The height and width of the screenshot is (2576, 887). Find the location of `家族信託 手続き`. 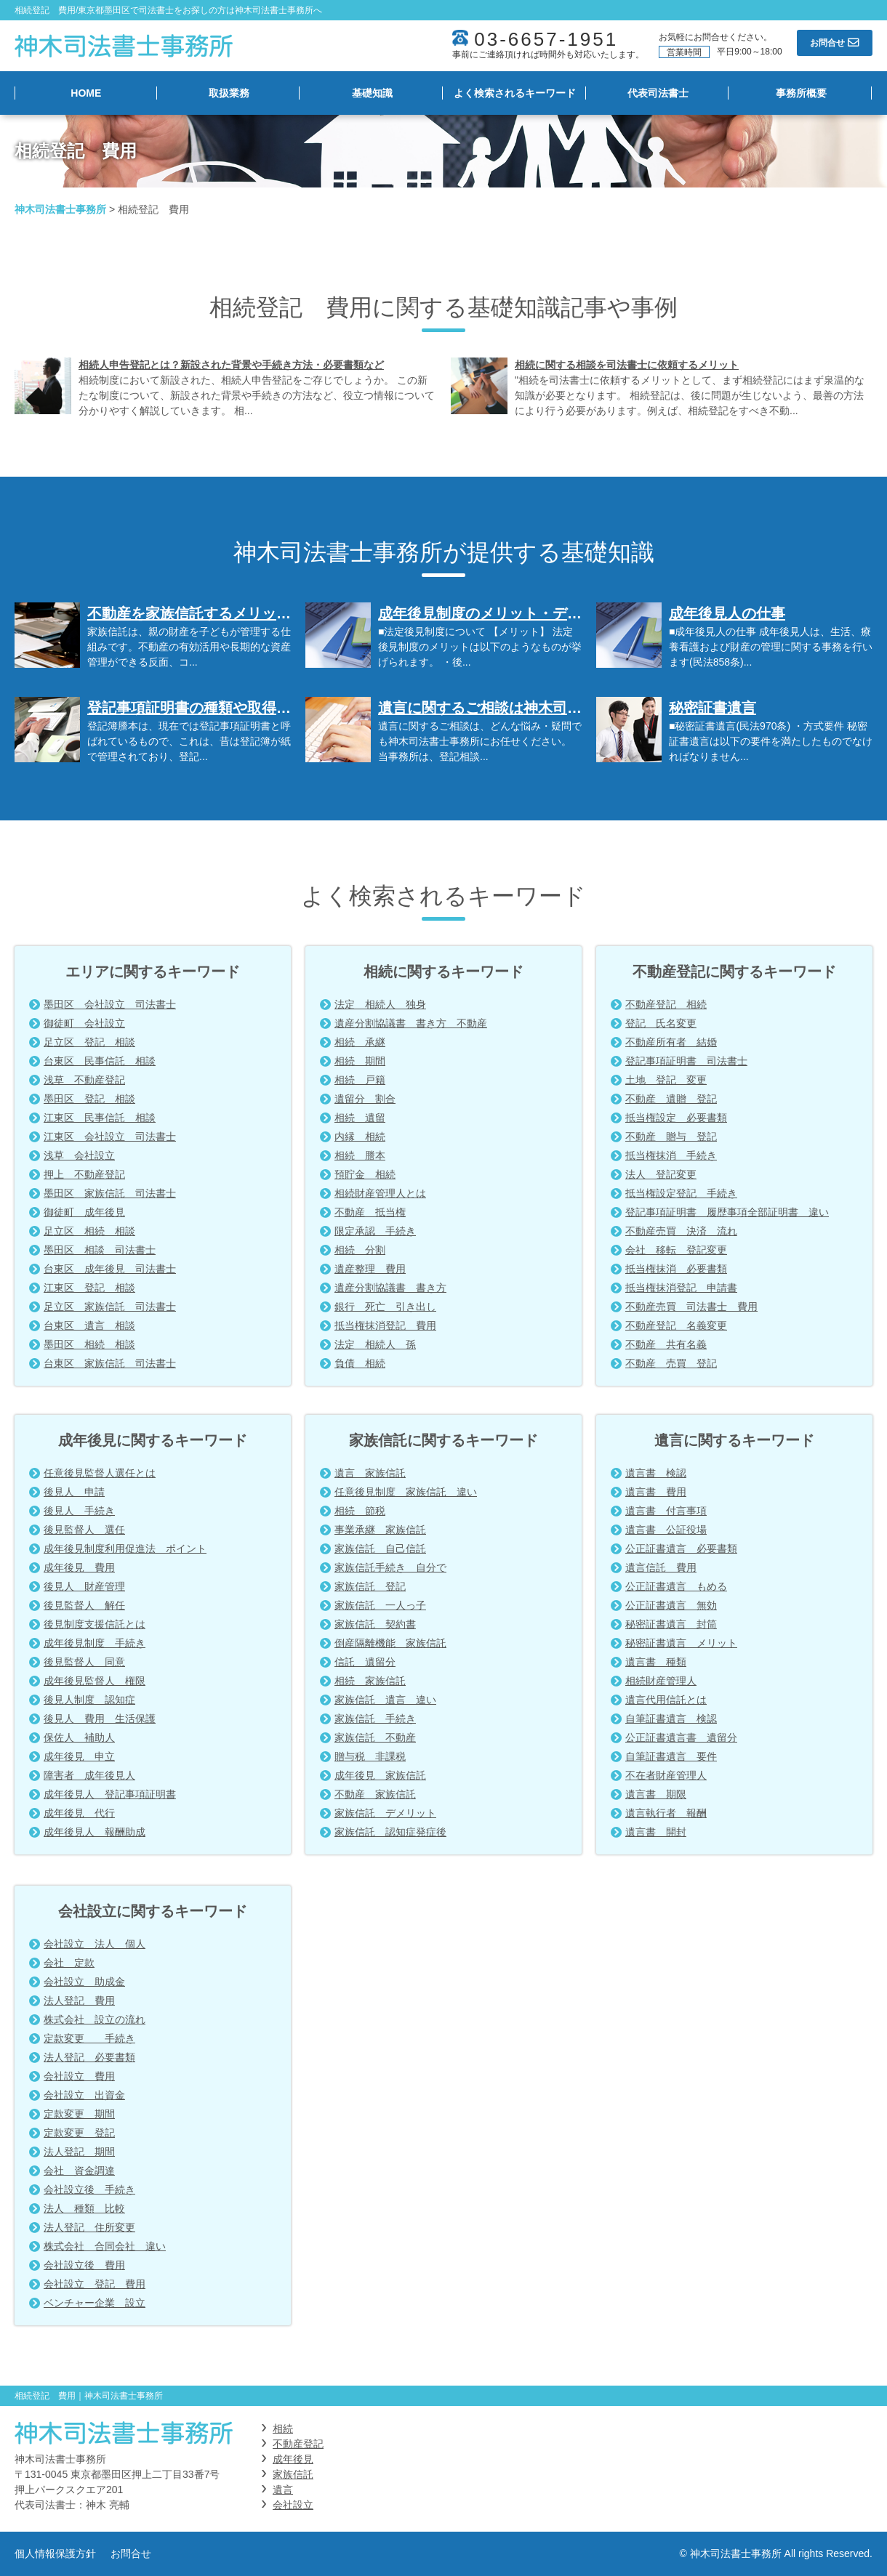

家族信託 手続き is located at coordinates (375, 1718).